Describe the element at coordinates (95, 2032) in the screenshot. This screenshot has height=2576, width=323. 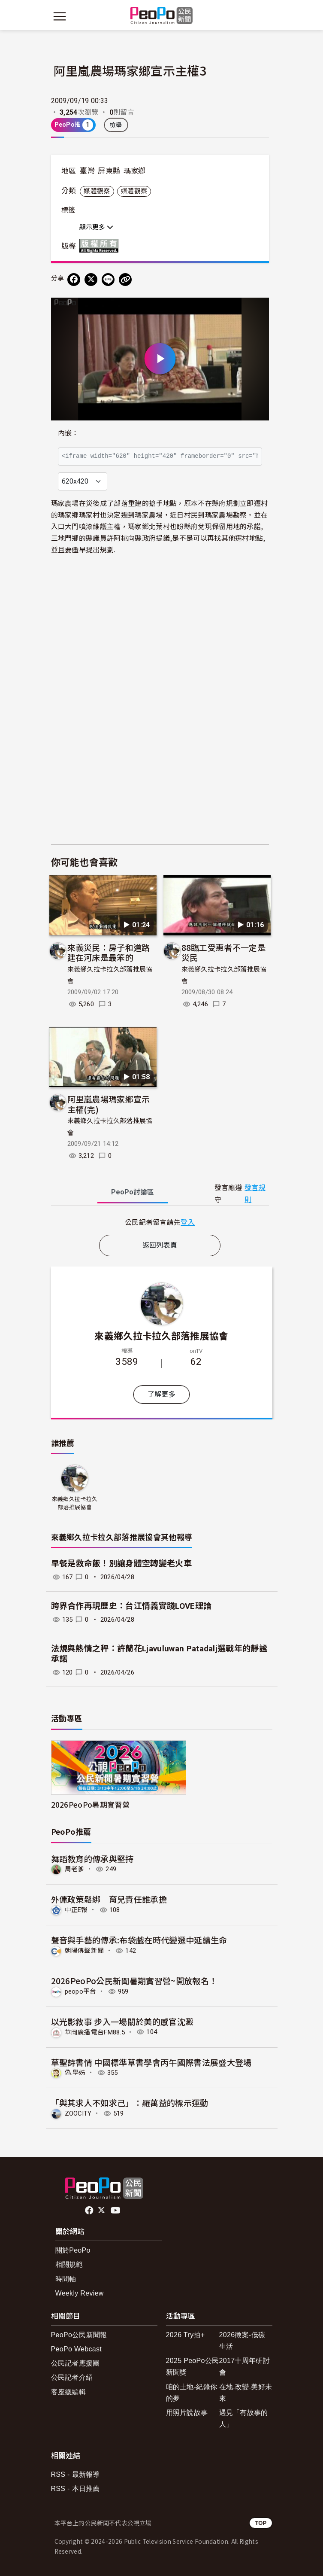
I see `華岡廣播電台FM88.5` at that location.